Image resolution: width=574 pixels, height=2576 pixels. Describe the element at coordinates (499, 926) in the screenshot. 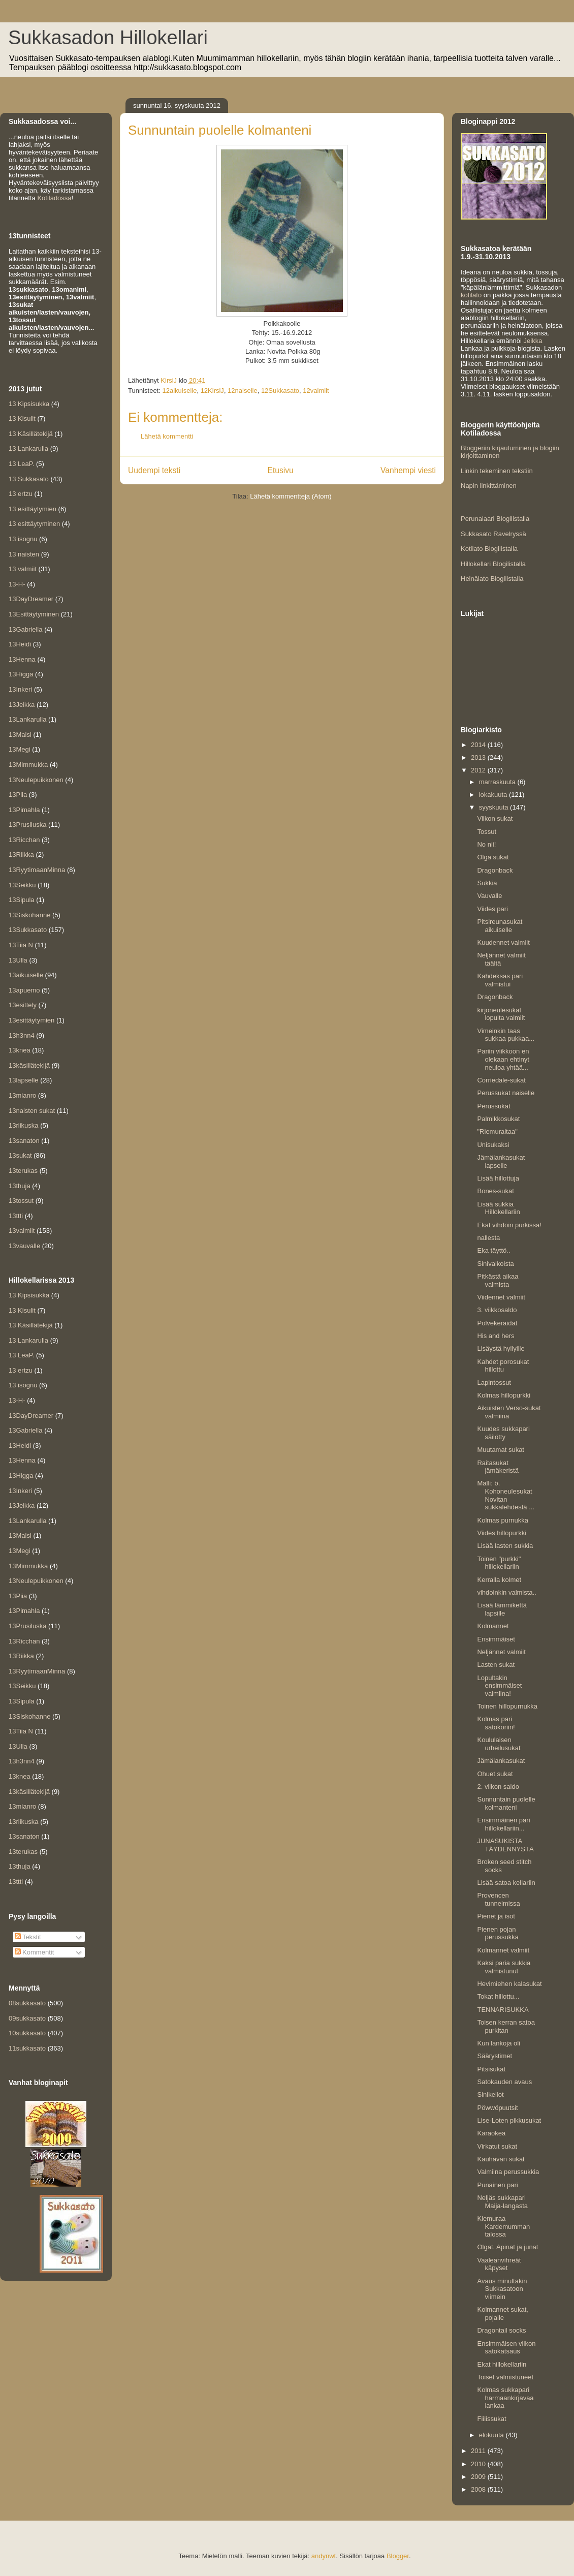

I see `Pitsireunasukat aikuiselle` at that location.